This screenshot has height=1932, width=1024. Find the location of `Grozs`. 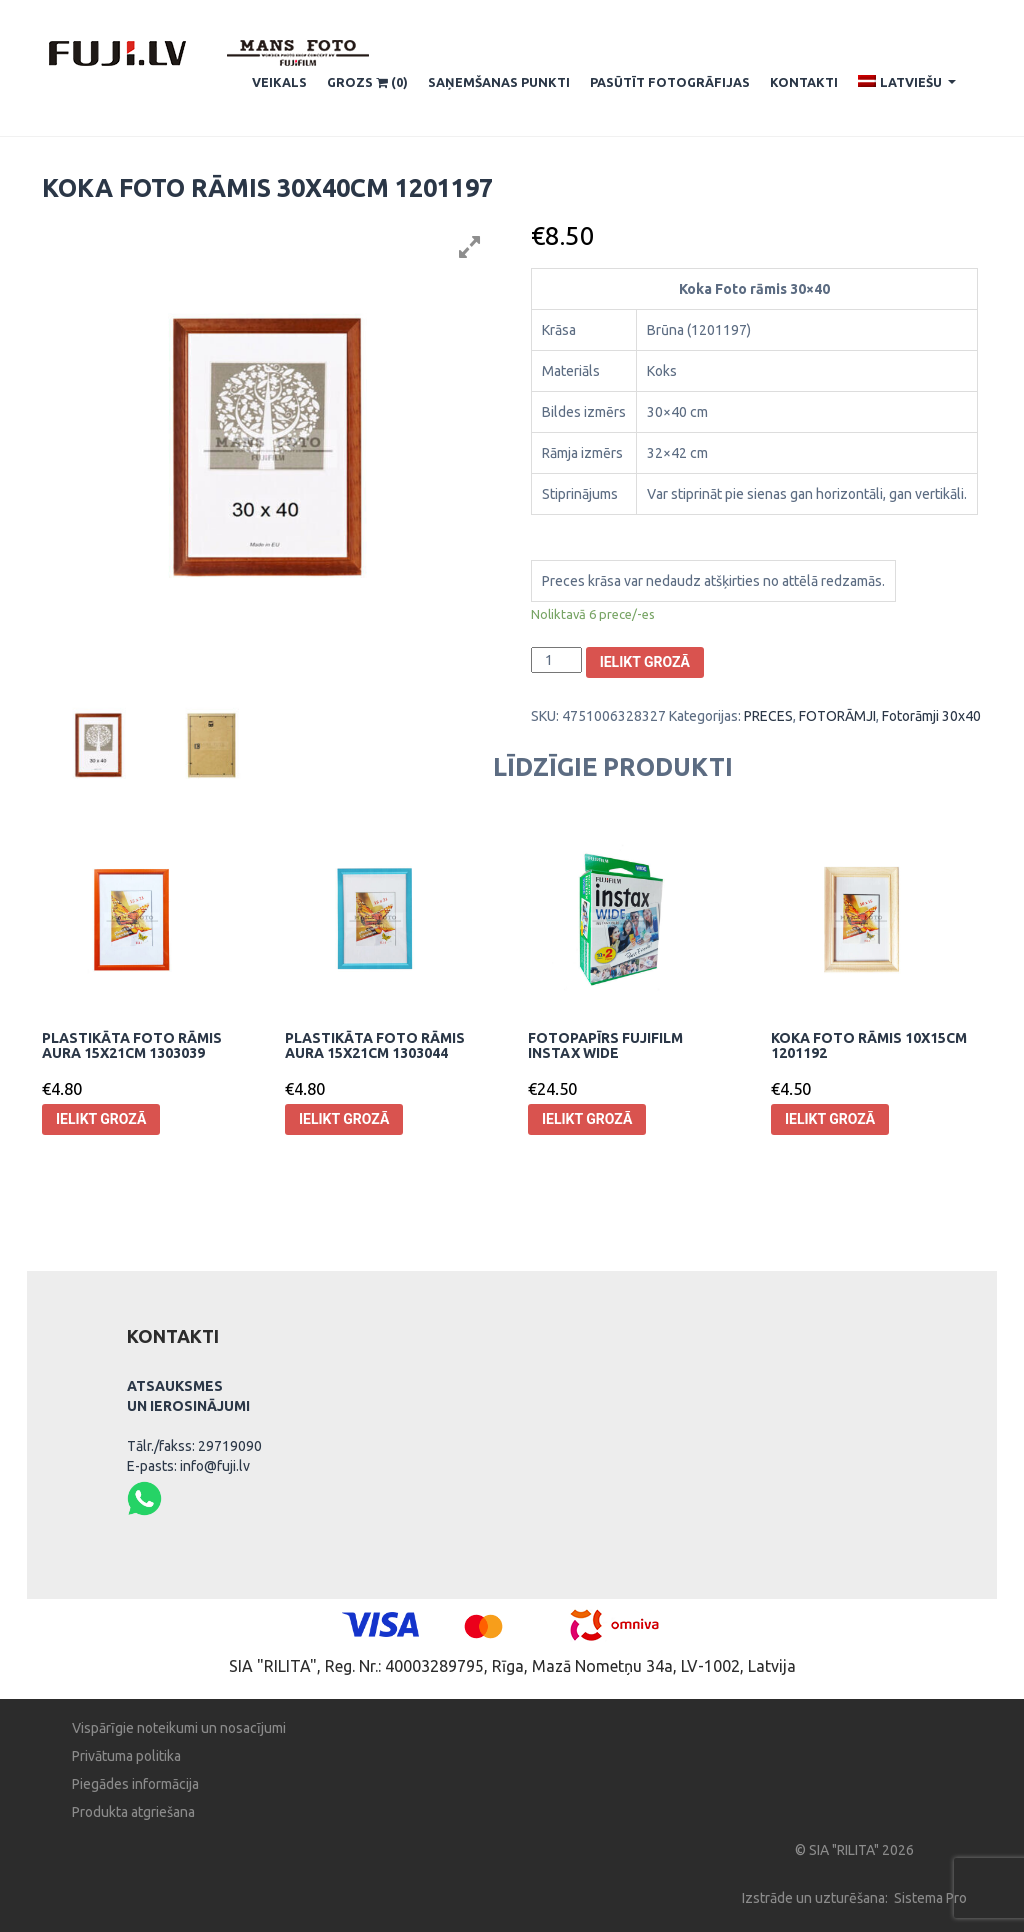

Grozs is located at coordinates (367, 82).